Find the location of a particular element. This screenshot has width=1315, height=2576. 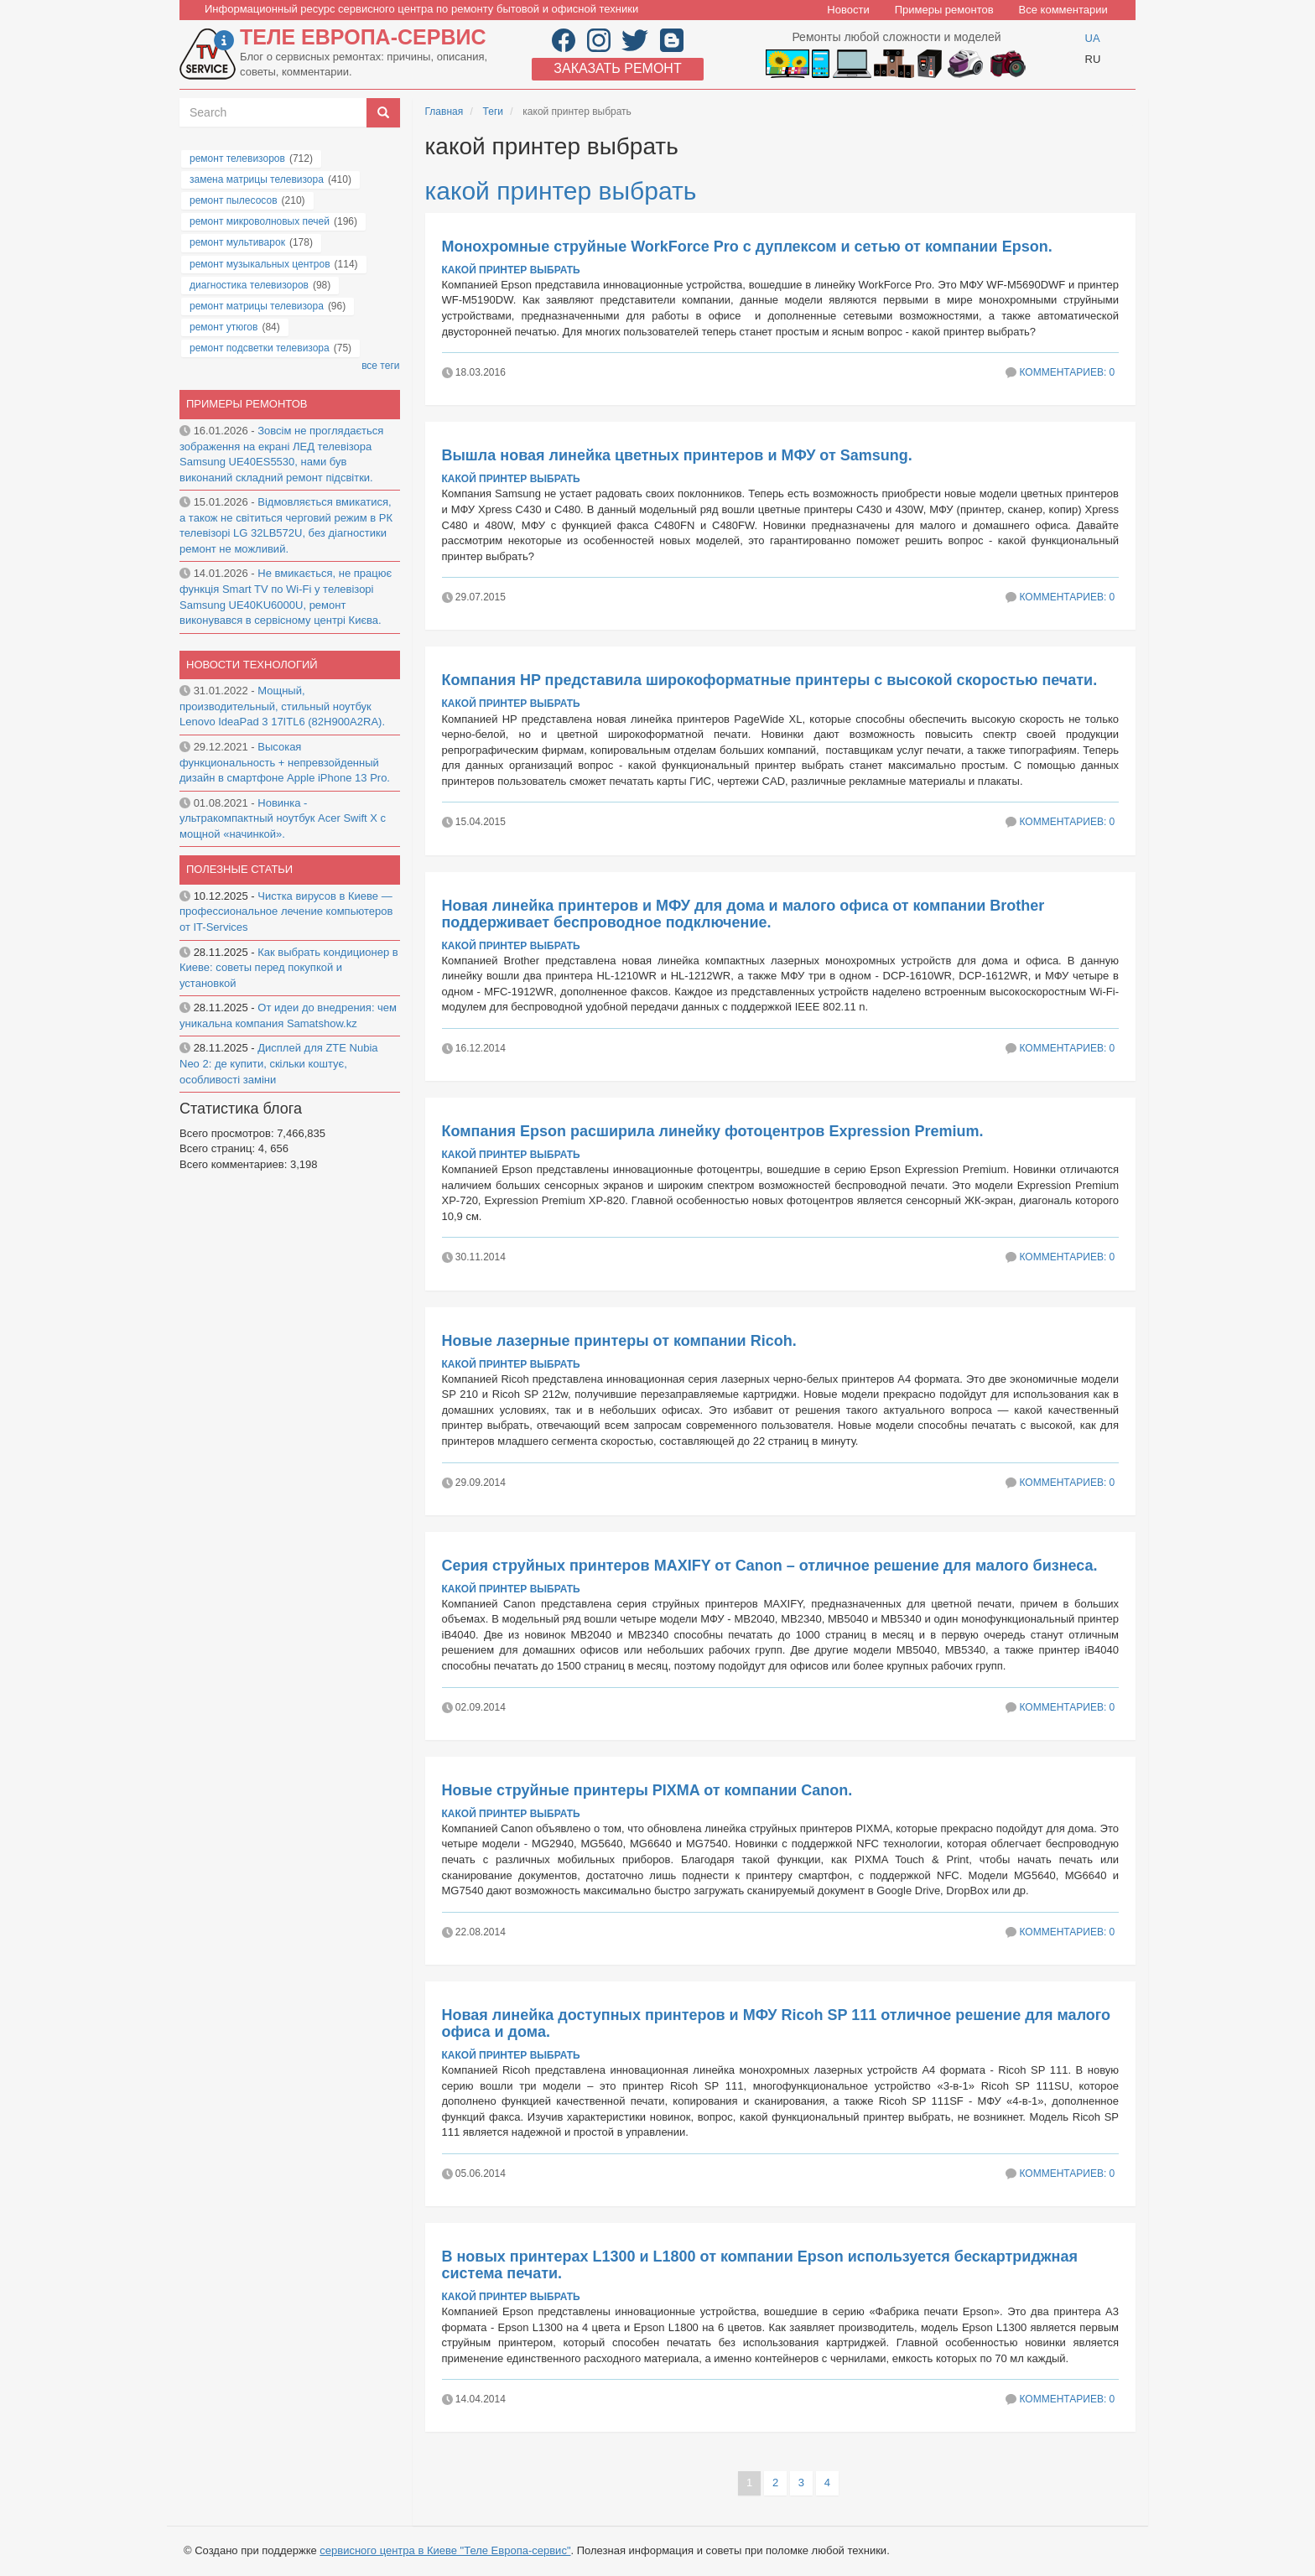

Серия струйных принтеров MAXIFY от Canon – отличное решение для малого бизнеса. is located at coordinates (770, 1565).